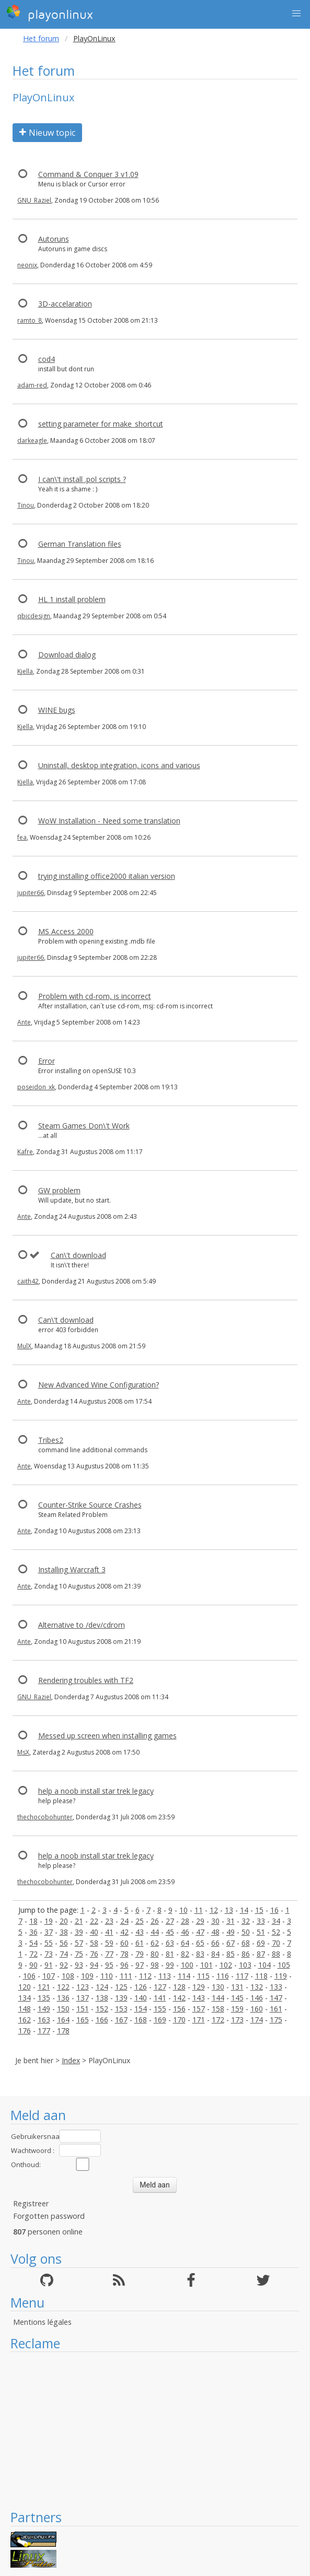 The width and height of the screenshot is (310, 2576). I want to click on 128, so click(179, 1987).